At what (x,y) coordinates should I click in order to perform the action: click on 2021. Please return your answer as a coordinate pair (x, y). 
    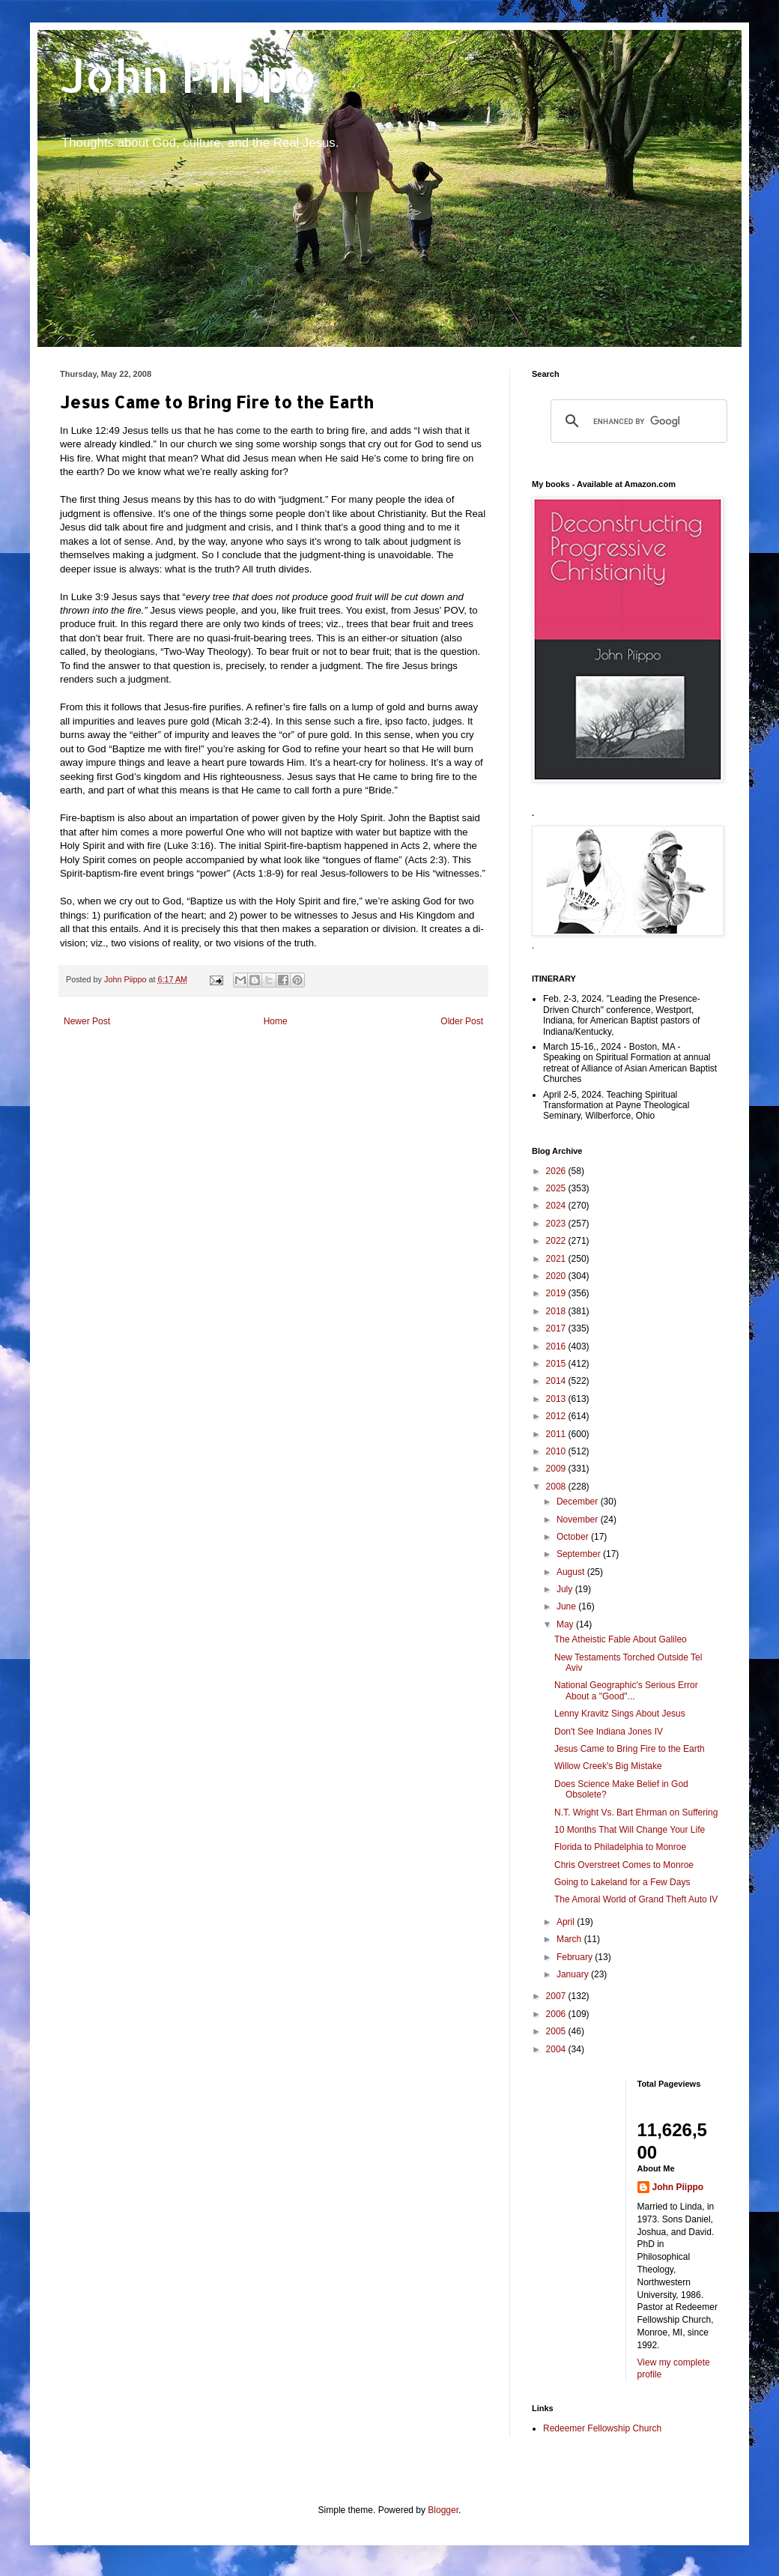
    Looking at the image, I should click on (557, 1259).